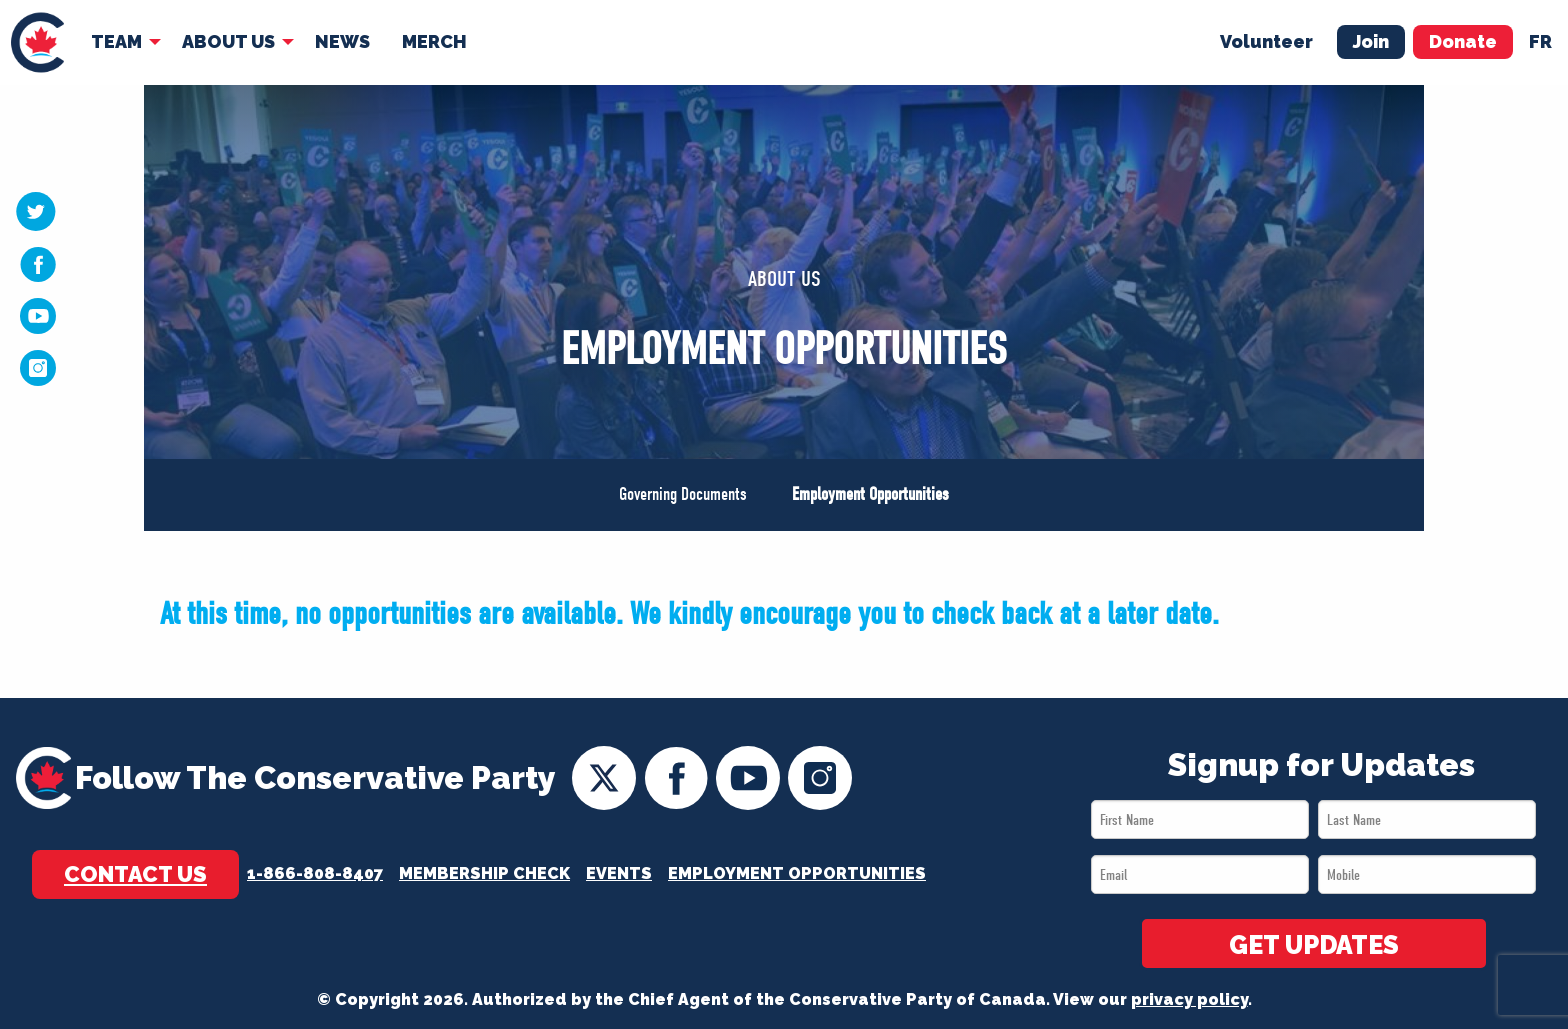 The width and height of the screenshot is (1568, 1029). Describe the element at coordinates (619, 873) in the screenshot. I see `Events` at that location.